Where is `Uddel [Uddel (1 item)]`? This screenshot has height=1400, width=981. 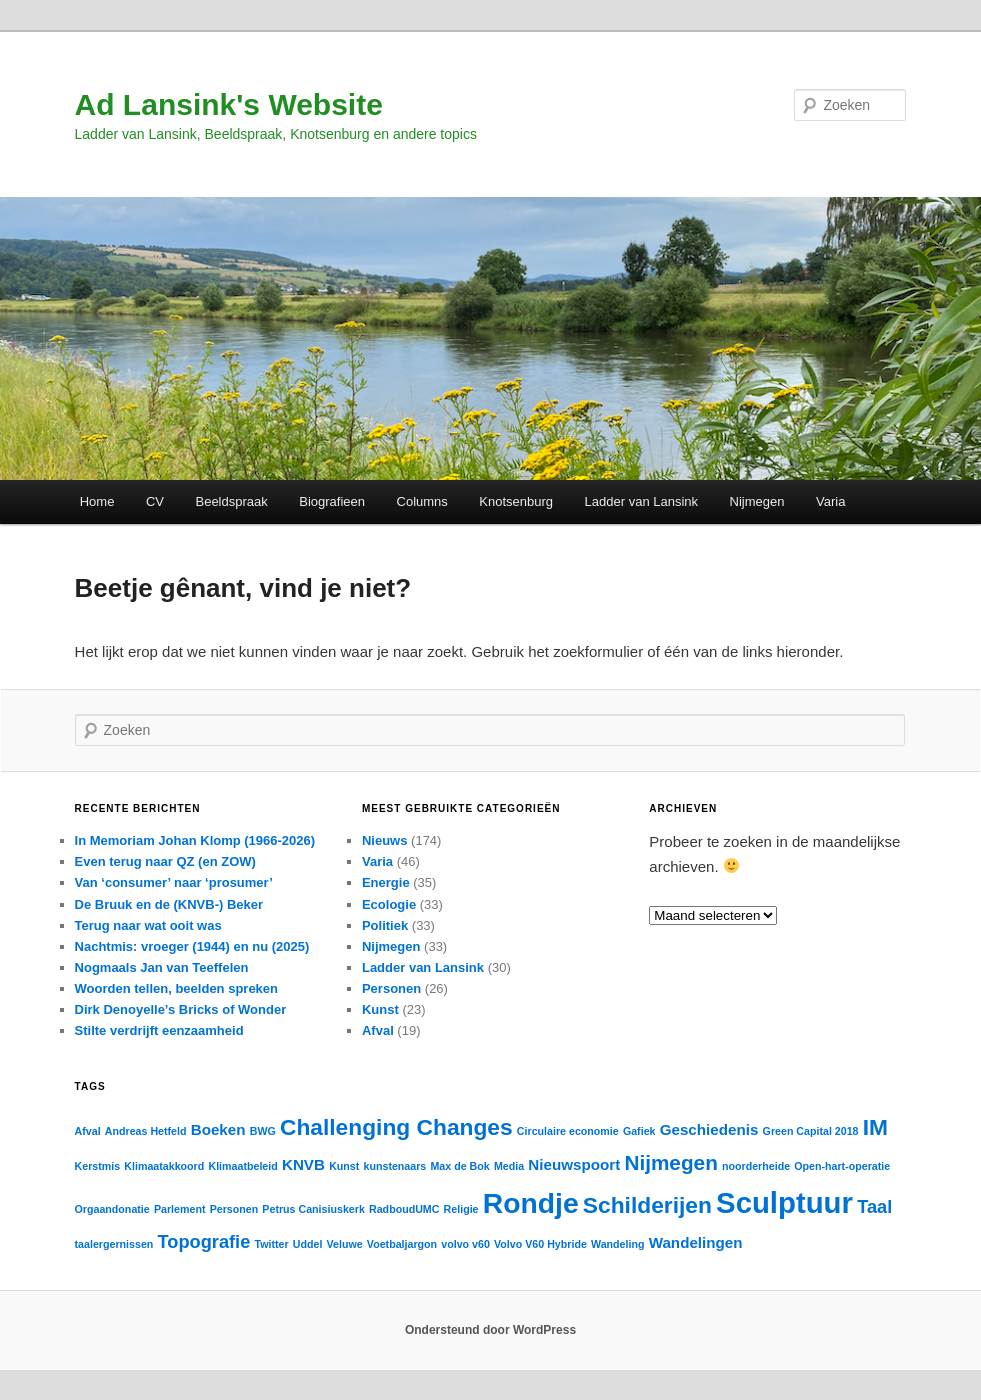 Uddel [Uddel (1 item)] is located at coordinates (308, 1244).